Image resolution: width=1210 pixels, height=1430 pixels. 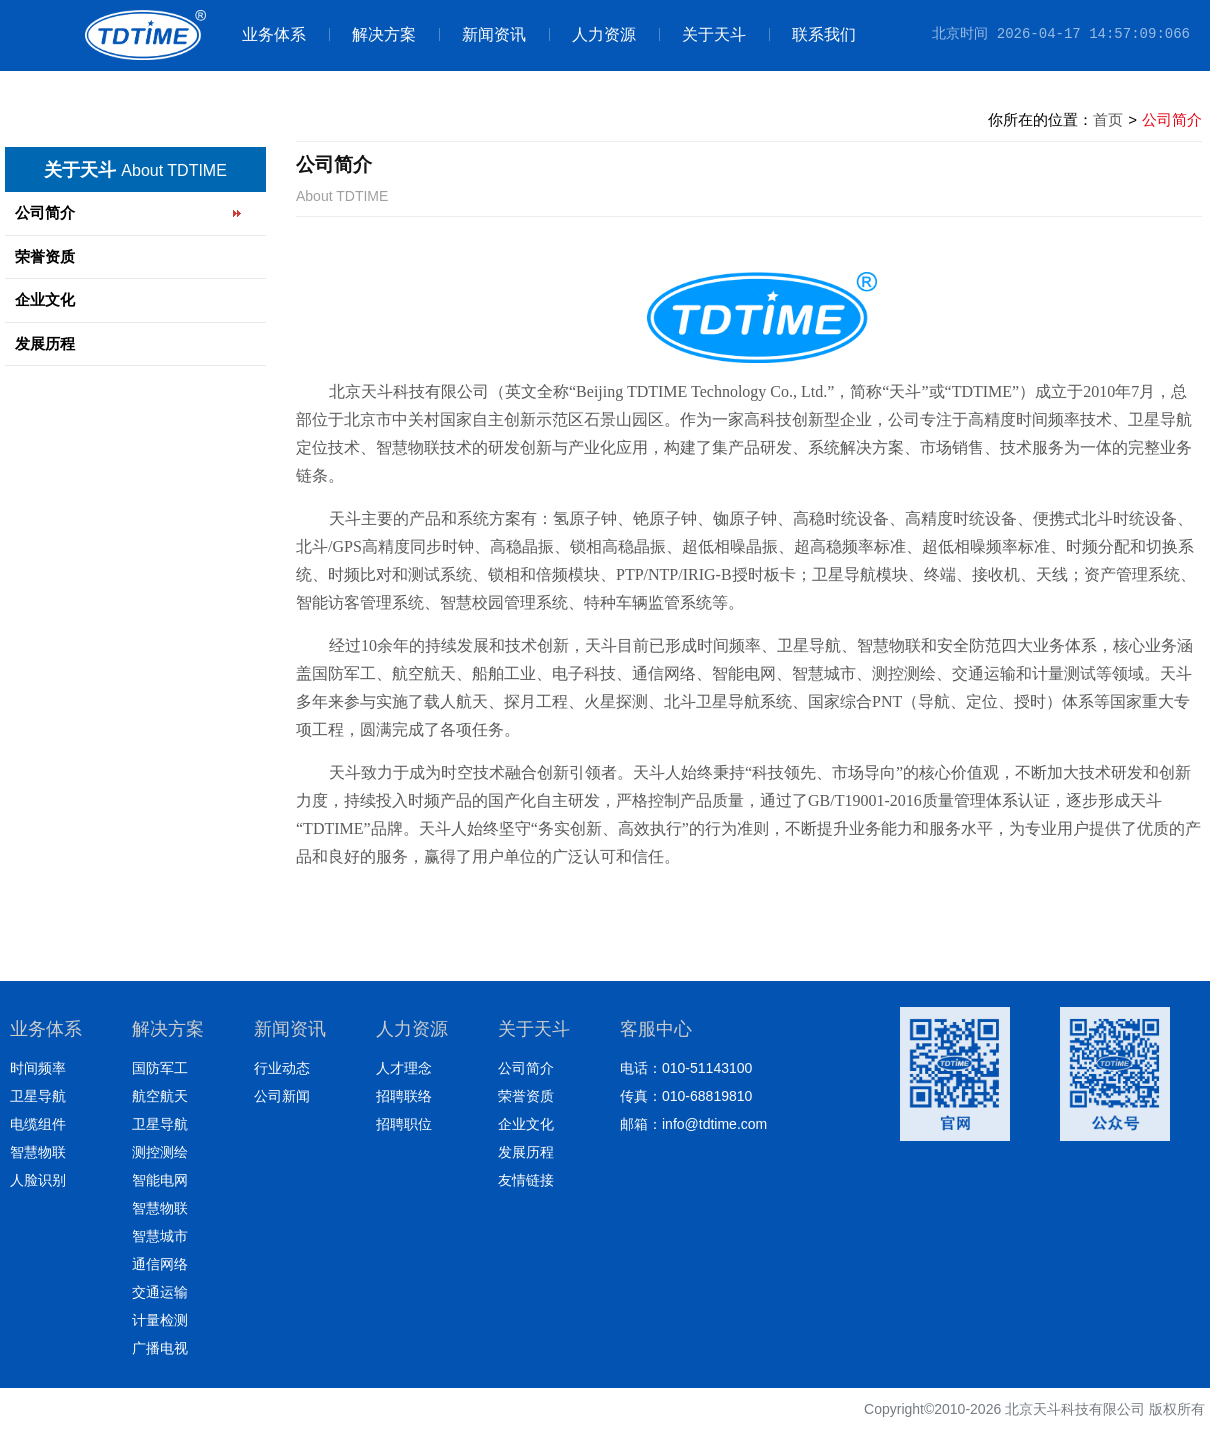 What do you see at coordinates (38, 1180) in the screenshot?
I see `人脸识别` at bounding box center [38, 1180].